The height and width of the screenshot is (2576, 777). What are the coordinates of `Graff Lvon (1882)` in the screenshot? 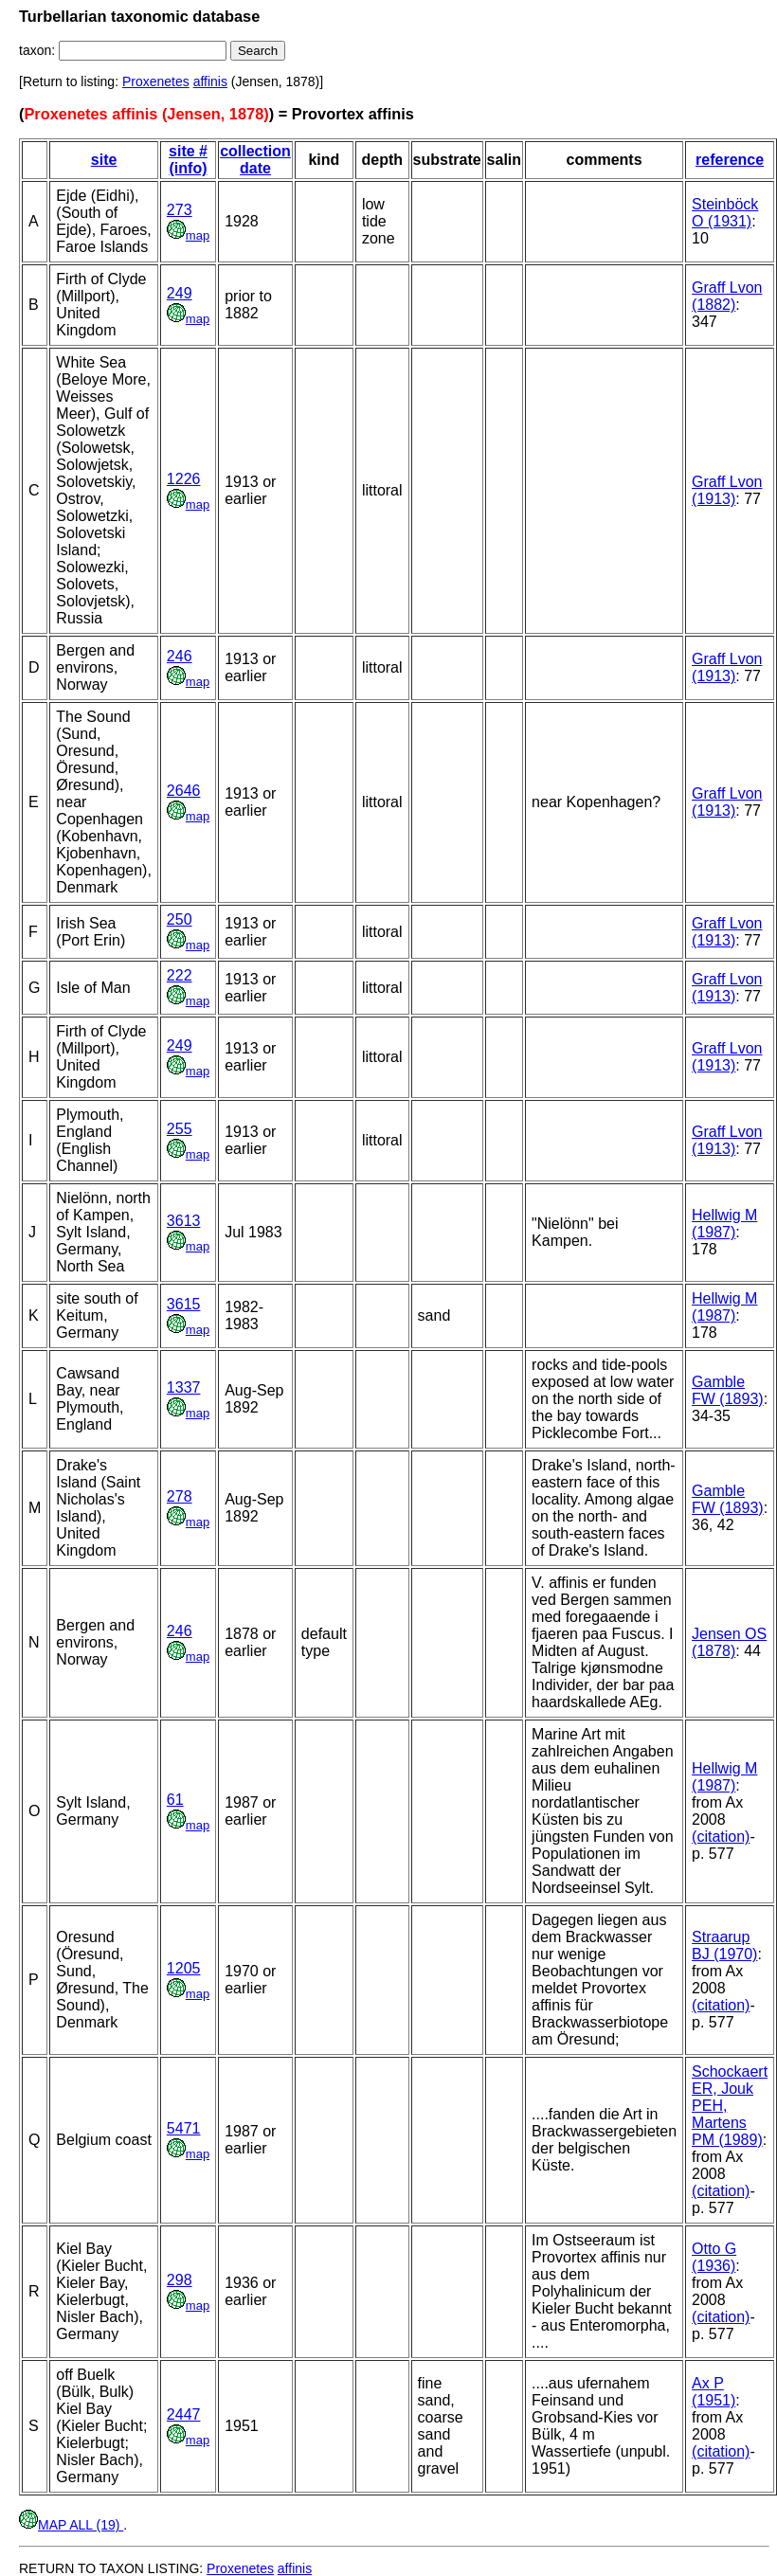 It's located at (727, 296).